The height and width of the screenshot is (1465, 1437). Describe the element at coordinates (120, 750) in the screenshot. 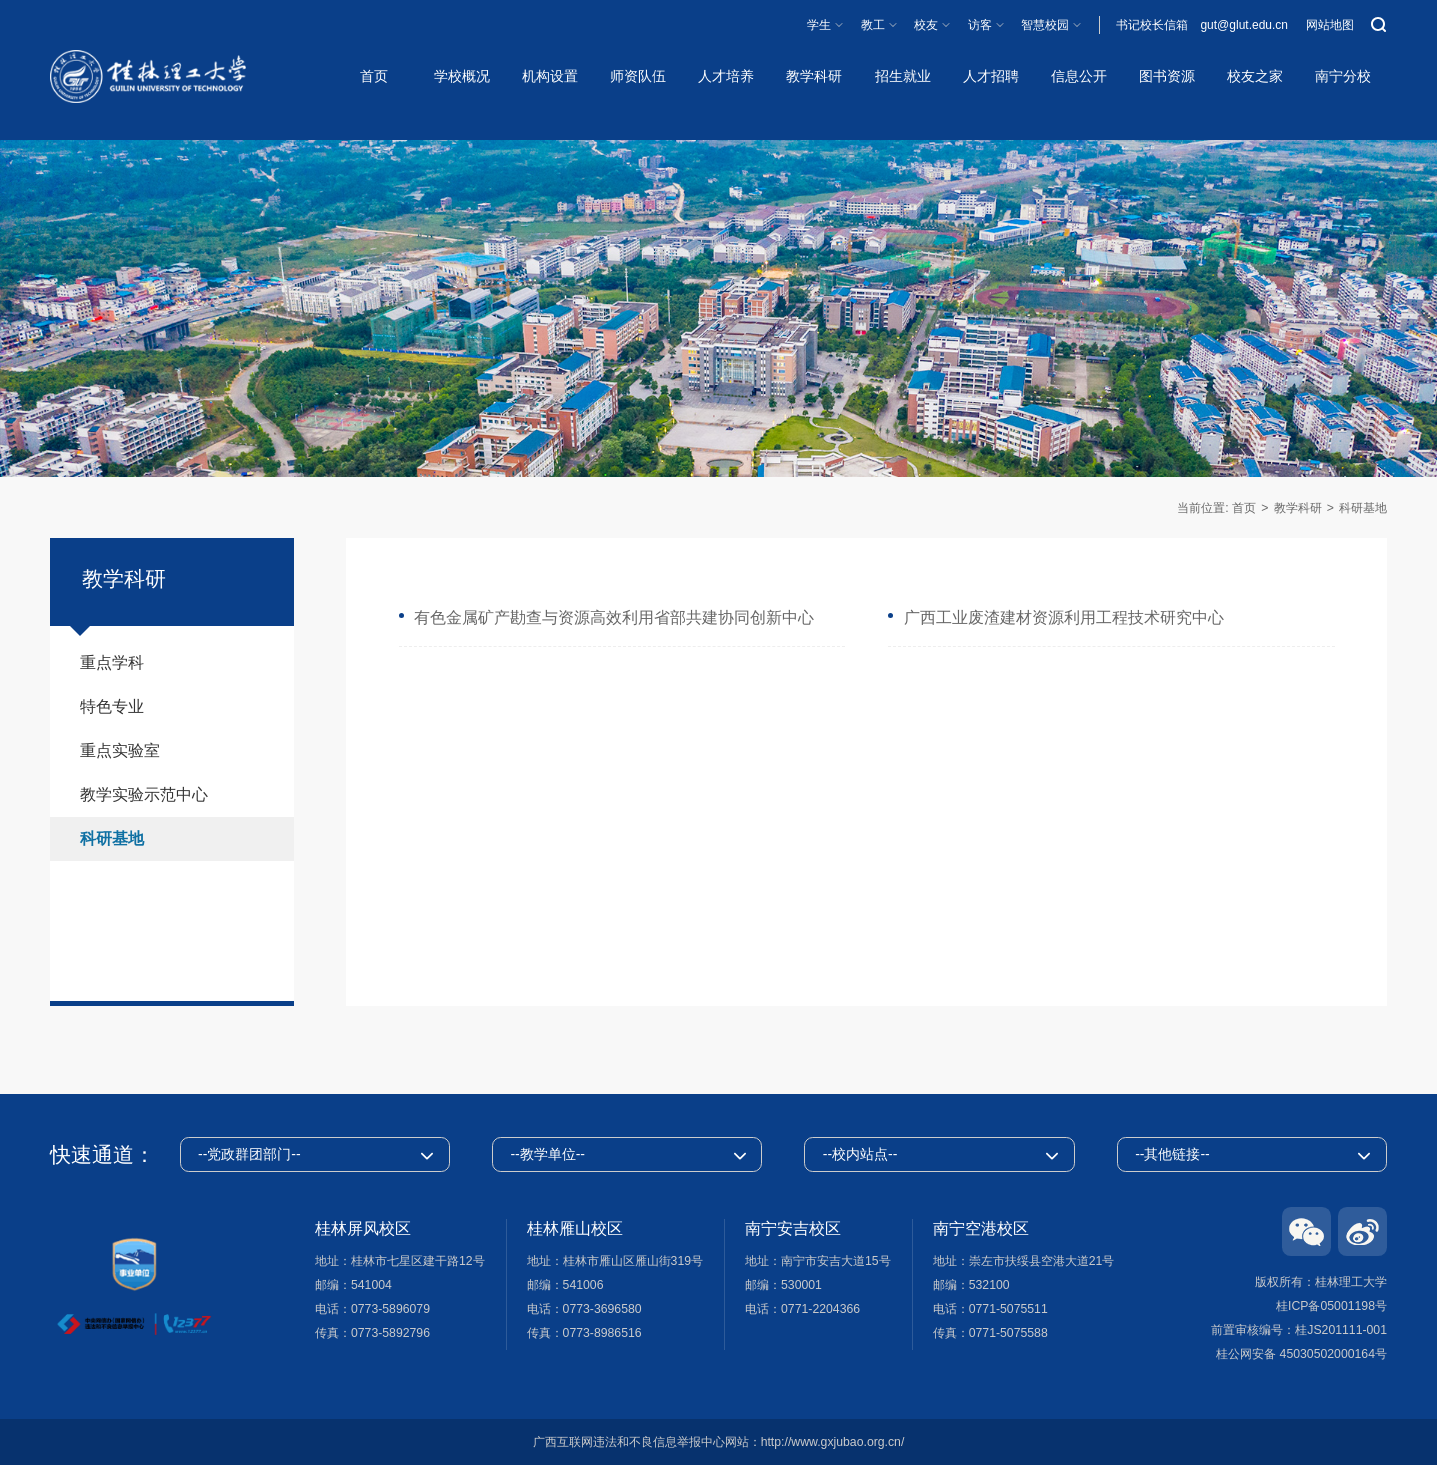

I see `重点实验室` at that location.